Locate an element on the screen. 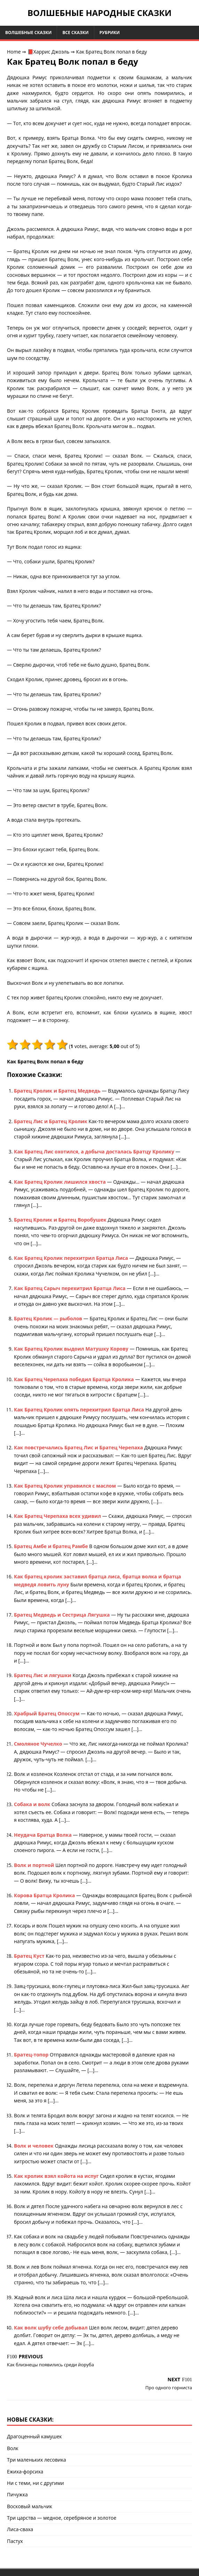 The image size is (199, 2576). Как Братец Кролик управился с маслом is located at coordinates (65, 1485).